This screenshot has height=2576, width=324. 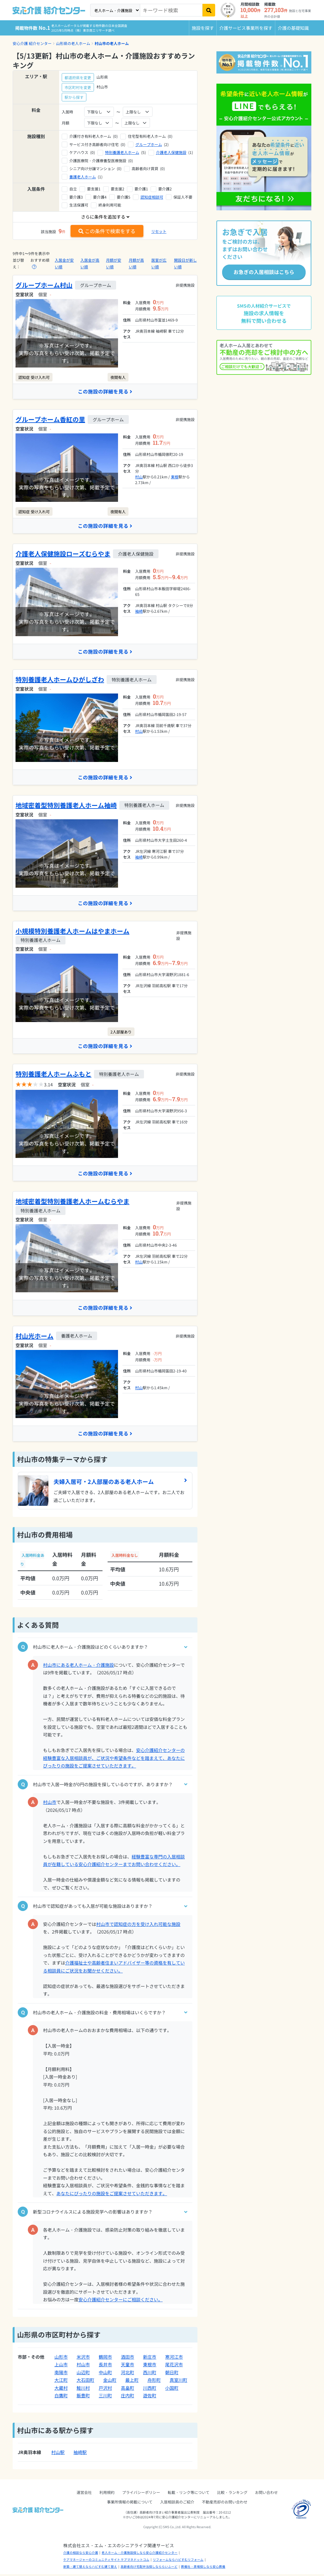 What do you see at coordinates (90, 2568) in the screenshot?
I see `新築・建て替えならハピすむ建て替え` at bounding box center [90, 2568].